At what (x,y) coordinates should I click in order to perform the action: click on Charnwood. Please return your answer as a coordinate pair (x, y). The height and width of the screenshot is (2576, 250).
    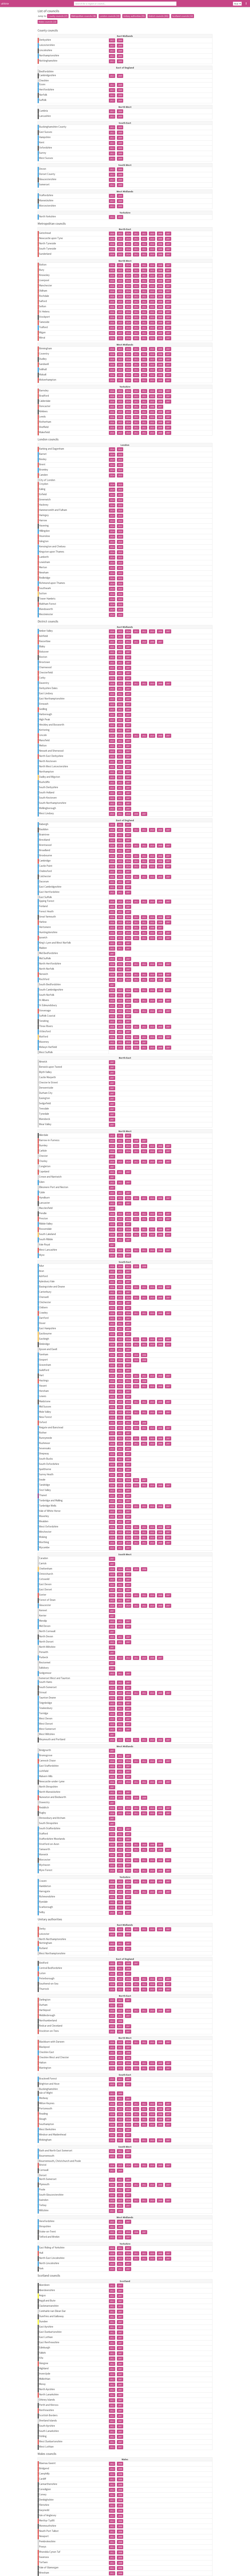
    Looking at the image, I should click on (45, 667).